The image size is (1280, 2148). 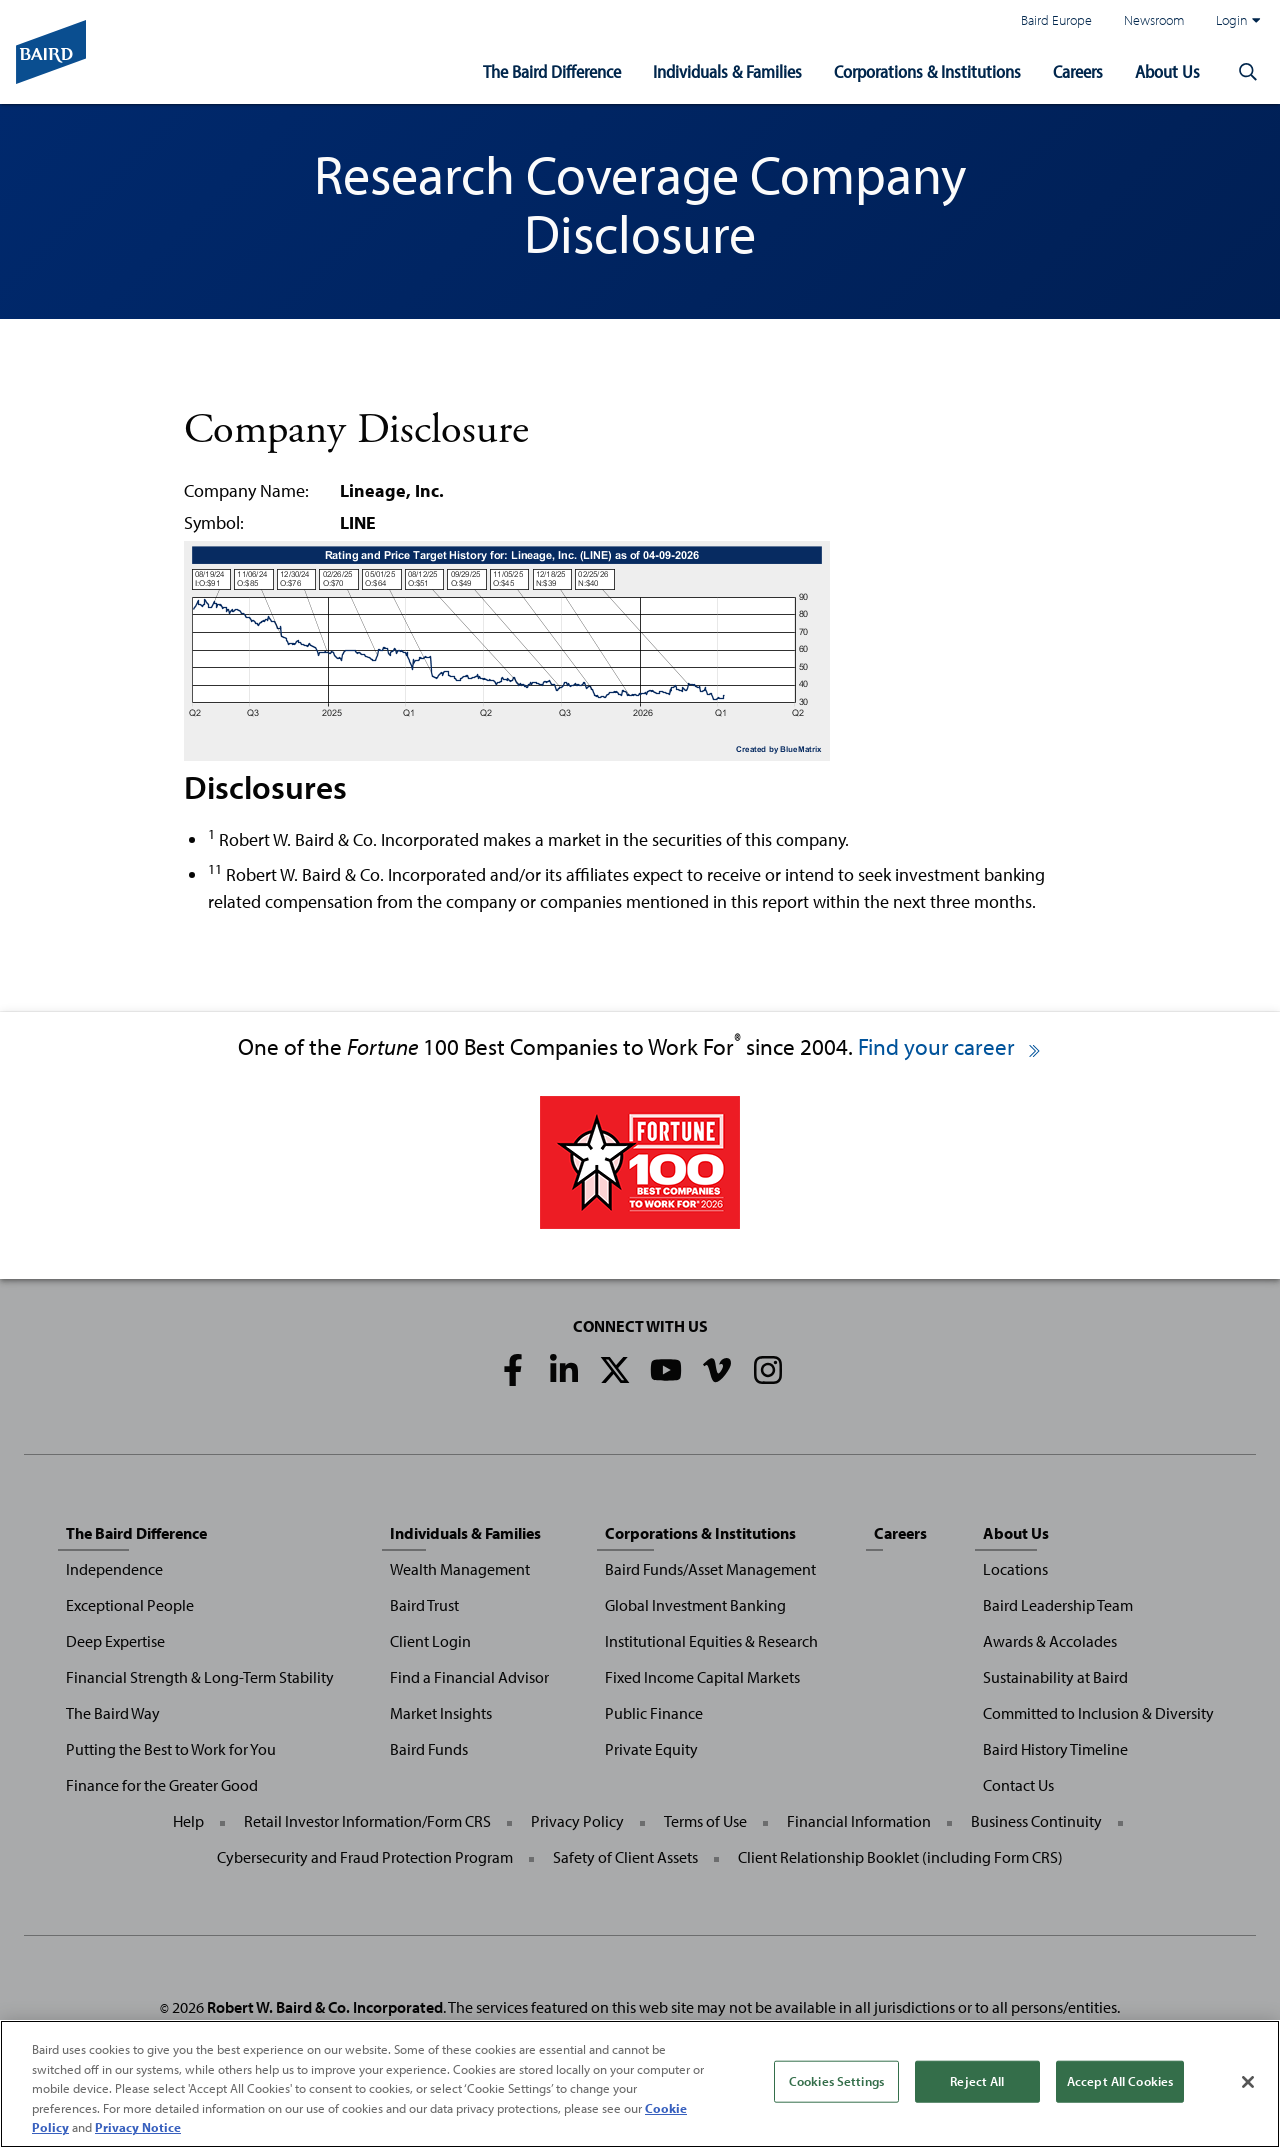 What do you see at coordinates (1058, 1605) in the screenshot?
I see `Baird Leadership Team` at bounding box center [1058, 1605].